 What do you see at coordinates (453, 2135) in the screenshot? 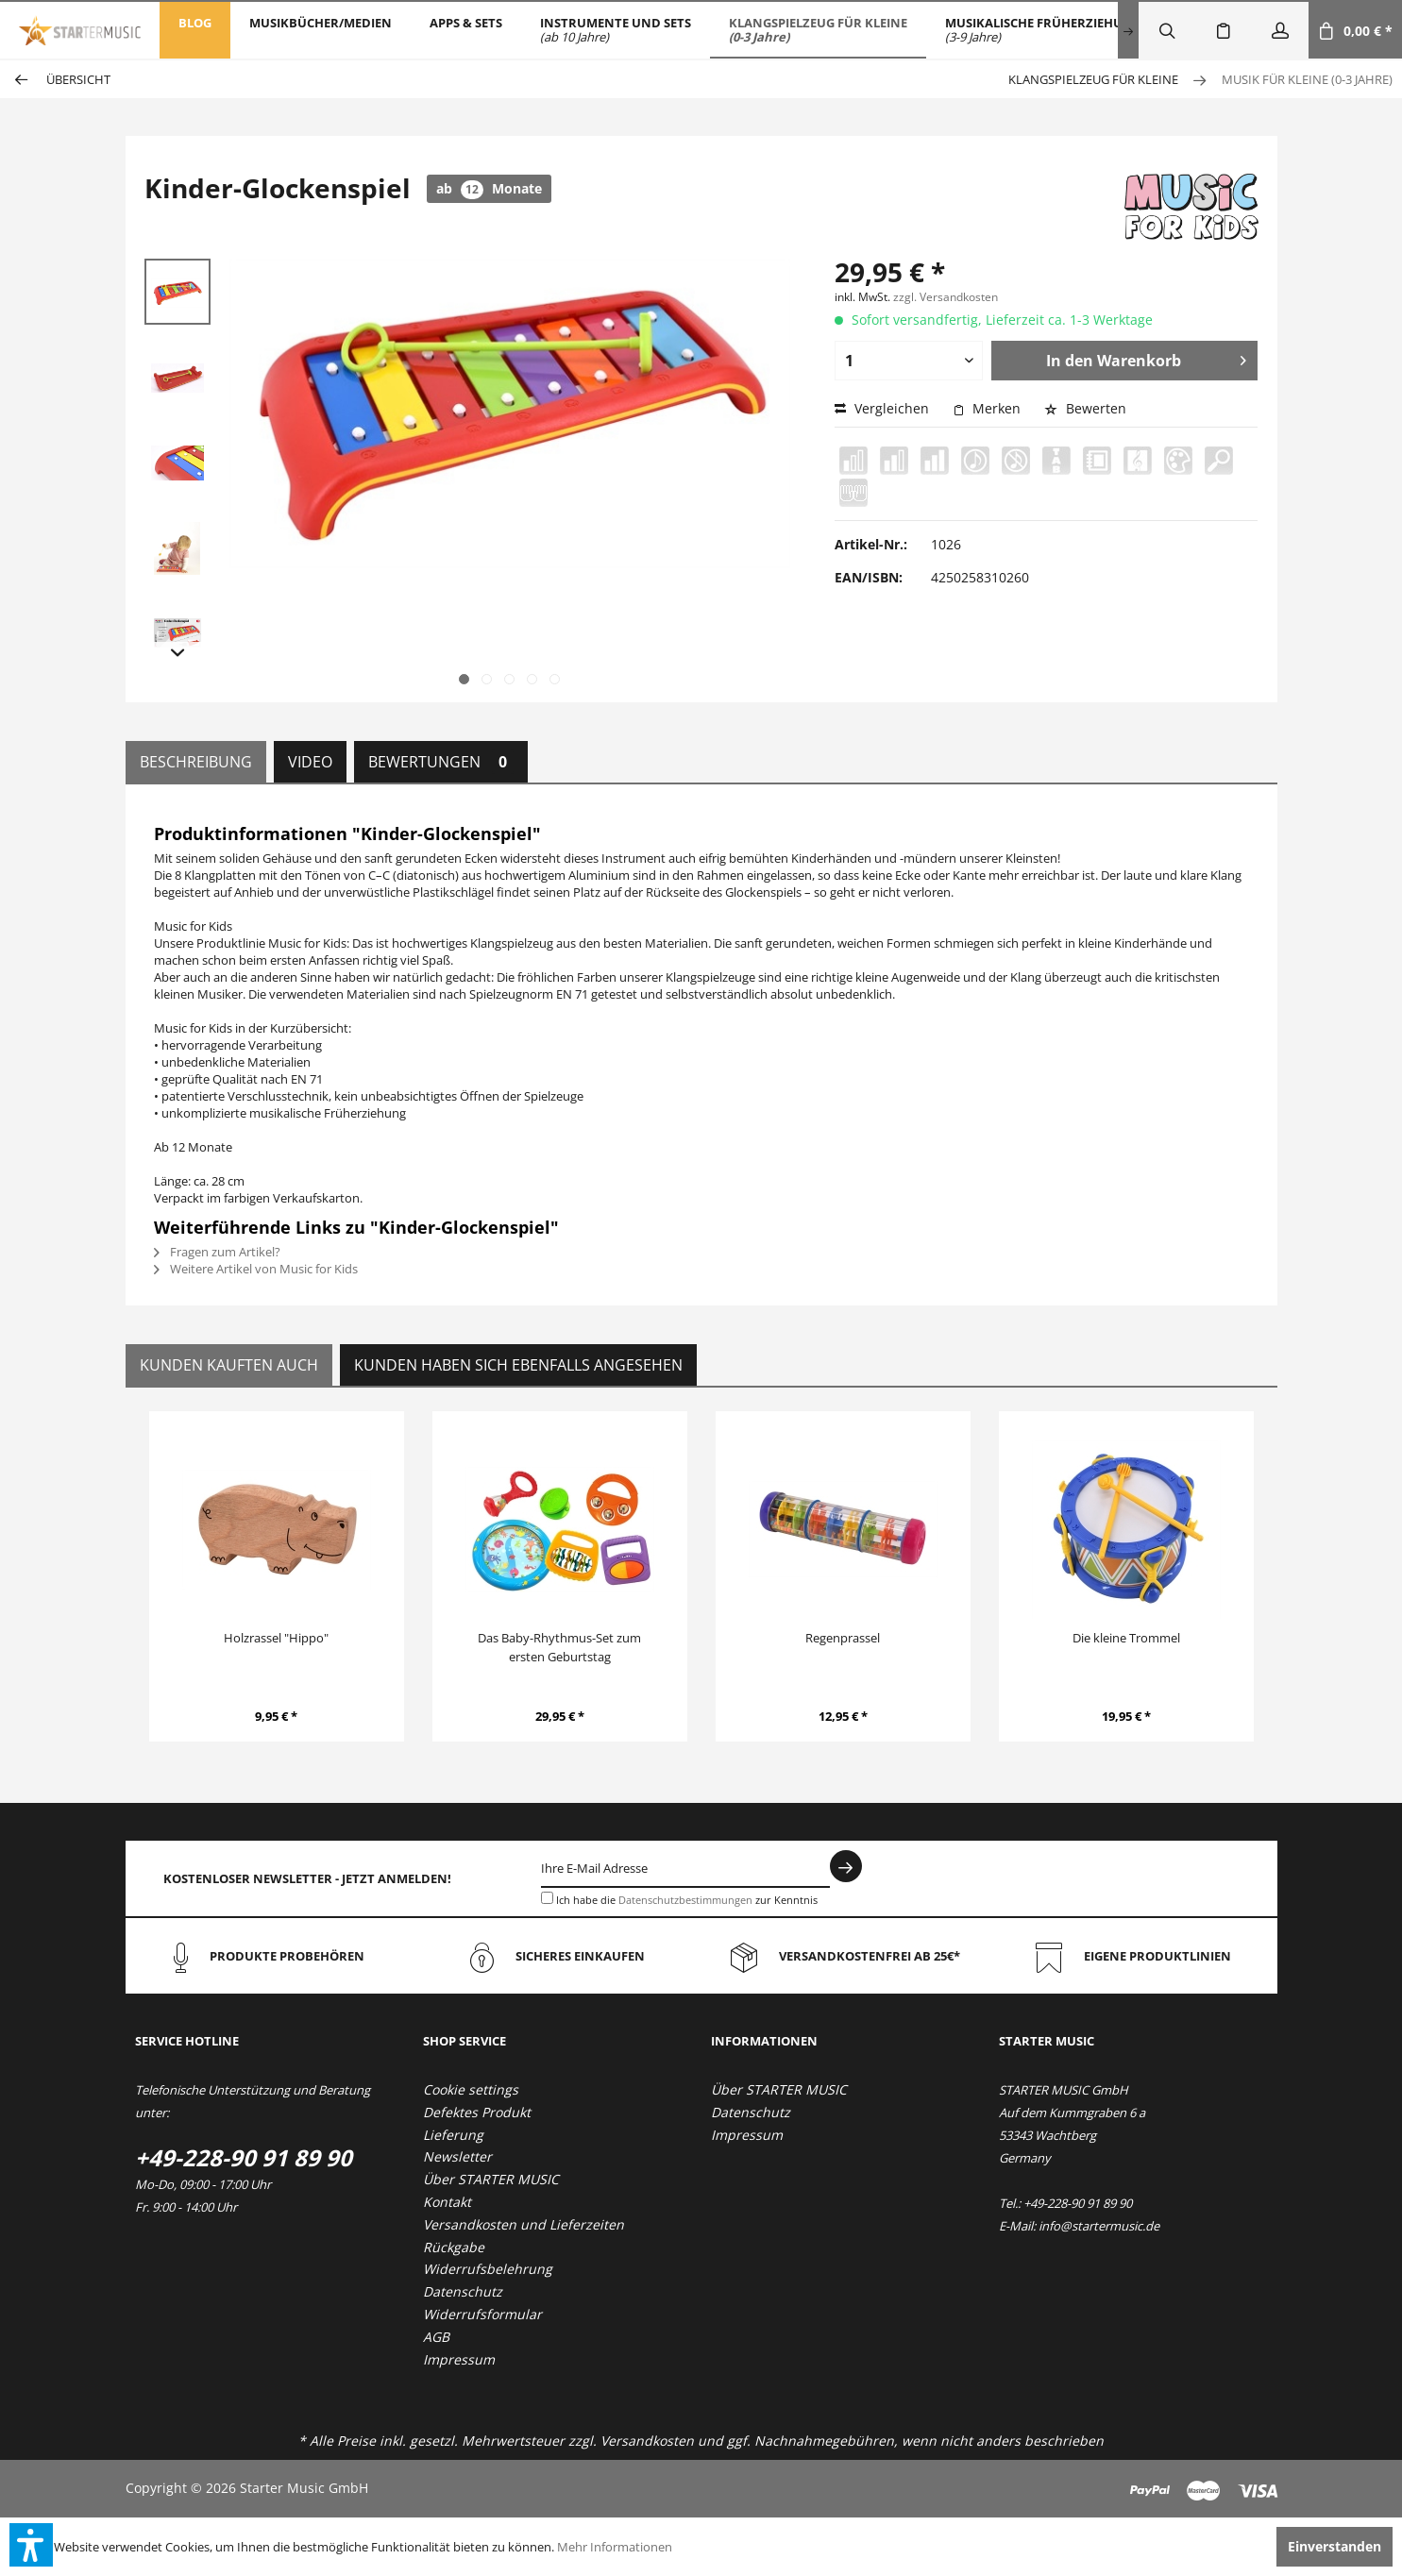
I see `Lieferung` at bounding box center [453, 2135].